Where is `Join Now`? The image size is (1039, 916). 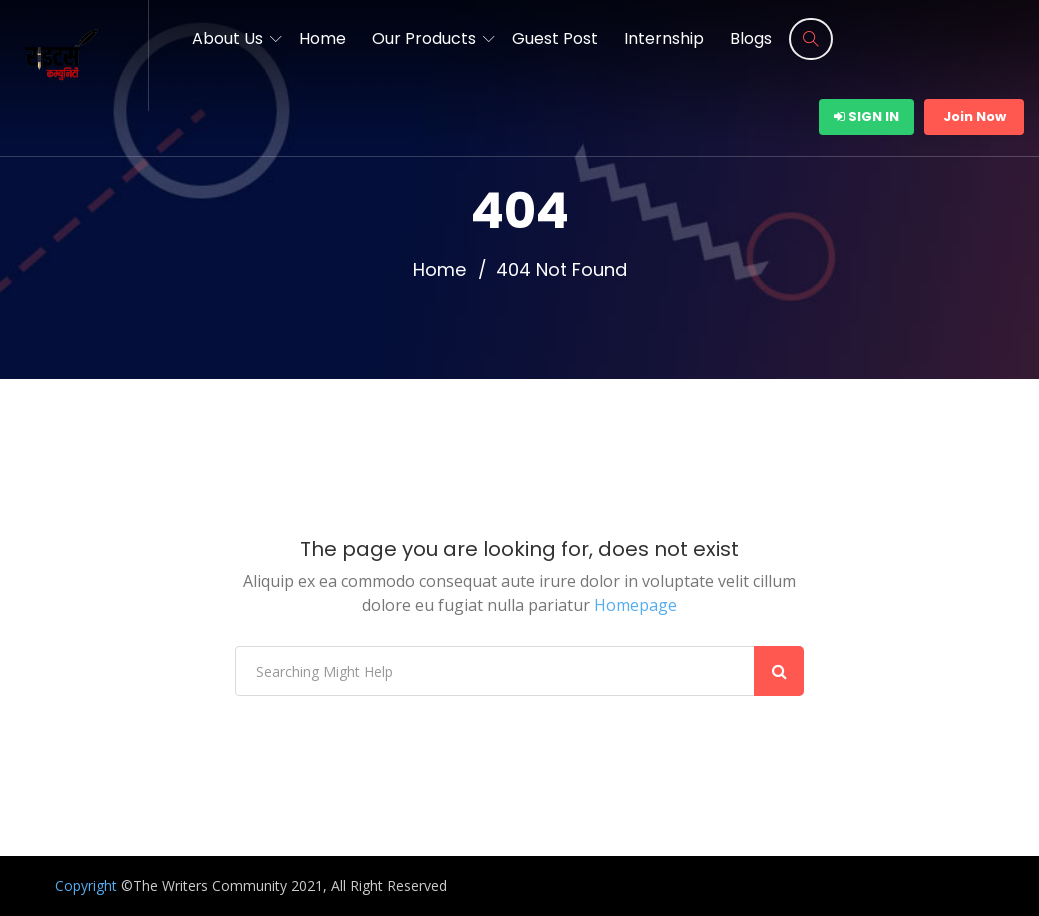 Join Now is located at coordinates (974, 116).